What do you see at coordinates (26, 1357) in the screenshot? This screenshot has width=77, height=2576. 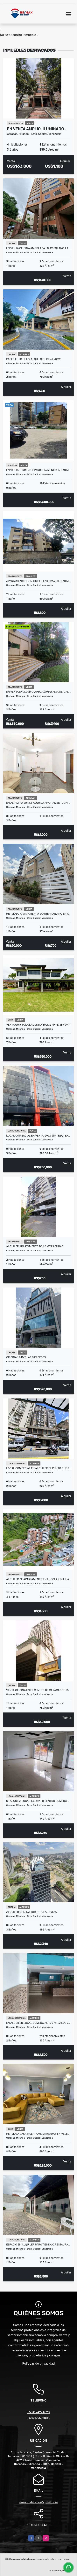 I see `Oficina 174m2 Las Mercedes` at bounding box center [26, 1357].